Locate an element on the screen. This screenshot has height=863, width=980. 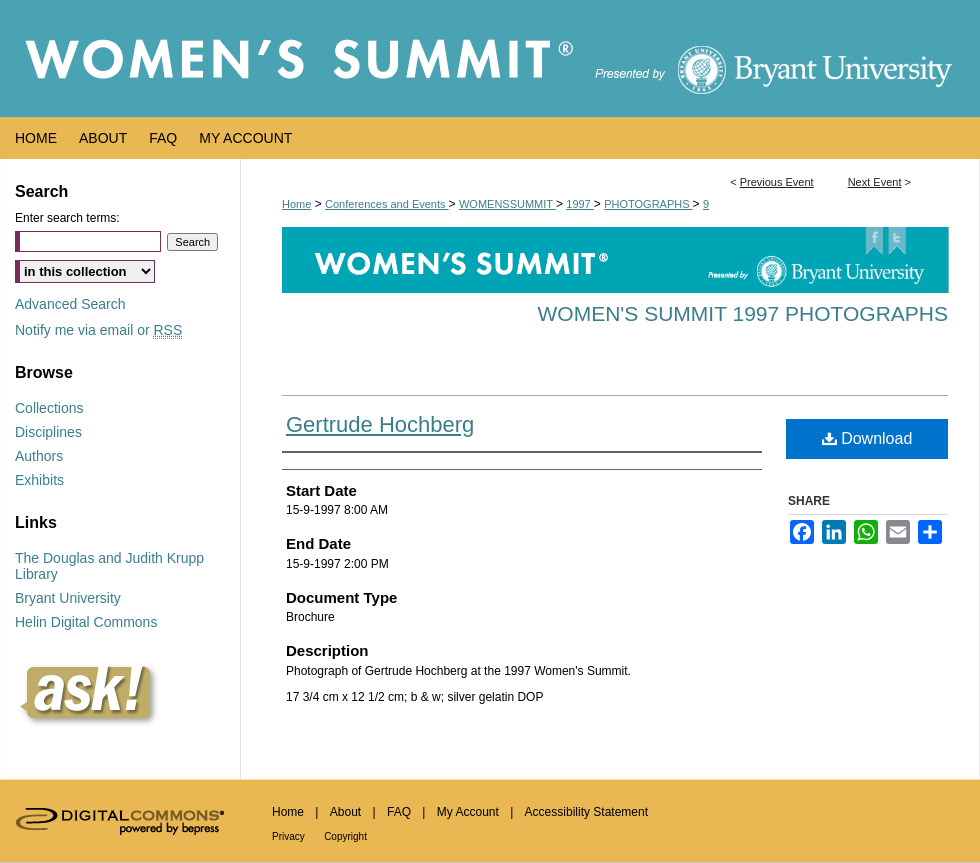
1997 is located at coordinates (580, 204).